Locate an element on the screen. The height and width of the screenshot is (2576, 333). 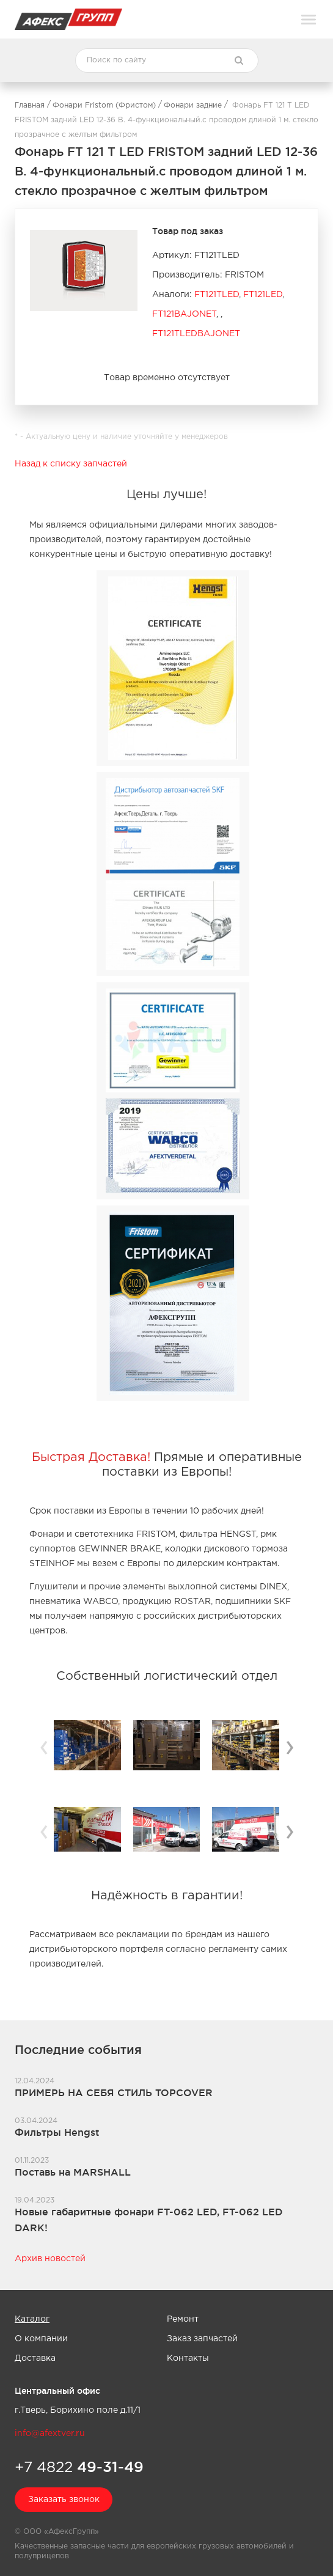
О компании is located at coordinates (41, 2338).